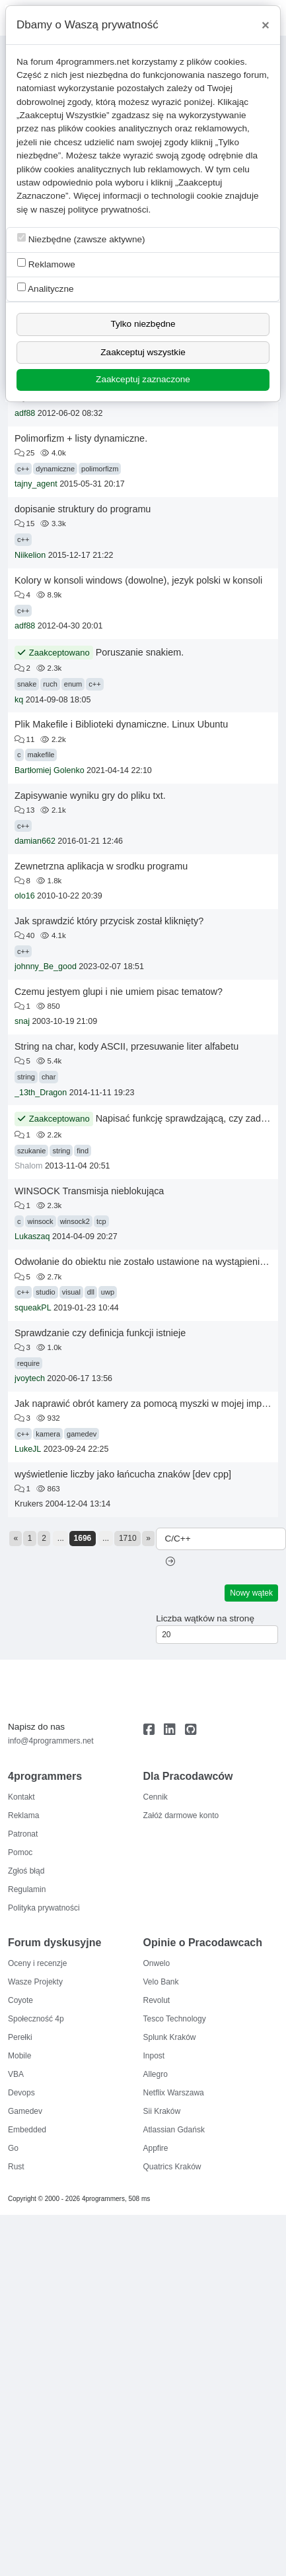 The width and height of the screenshot is (286, 2576). I want to click on makefile, so click(41, 755).